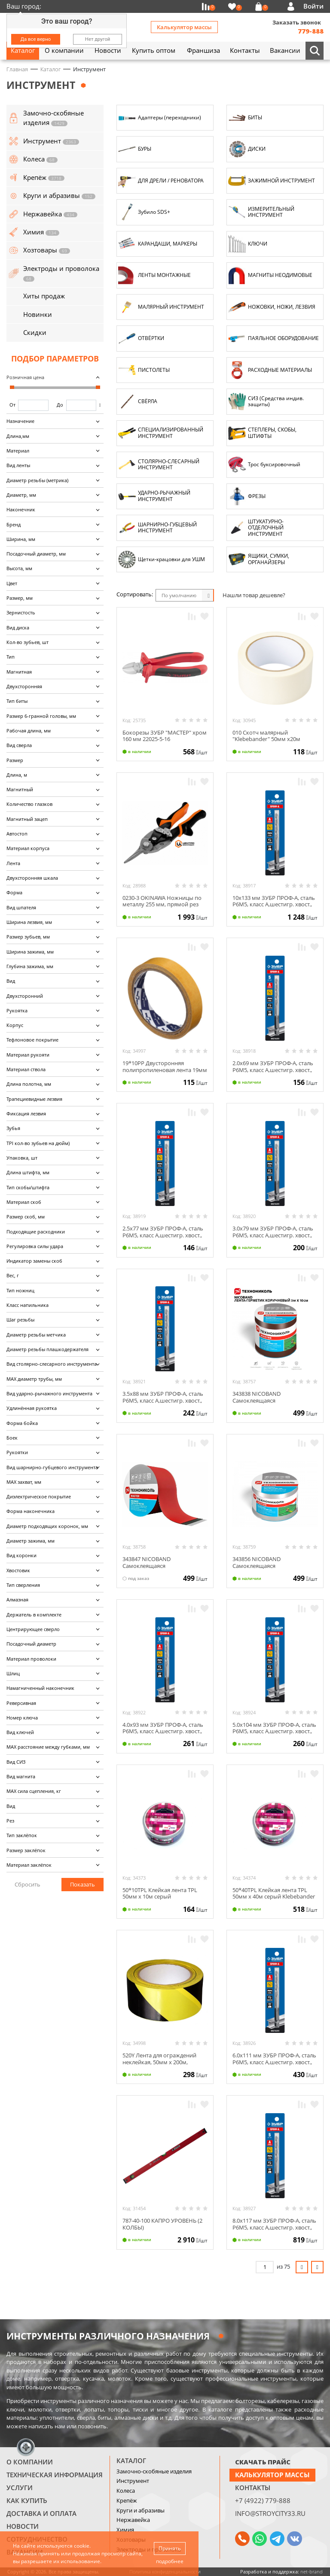  I want to click on Каталог, so click(131, 2460).